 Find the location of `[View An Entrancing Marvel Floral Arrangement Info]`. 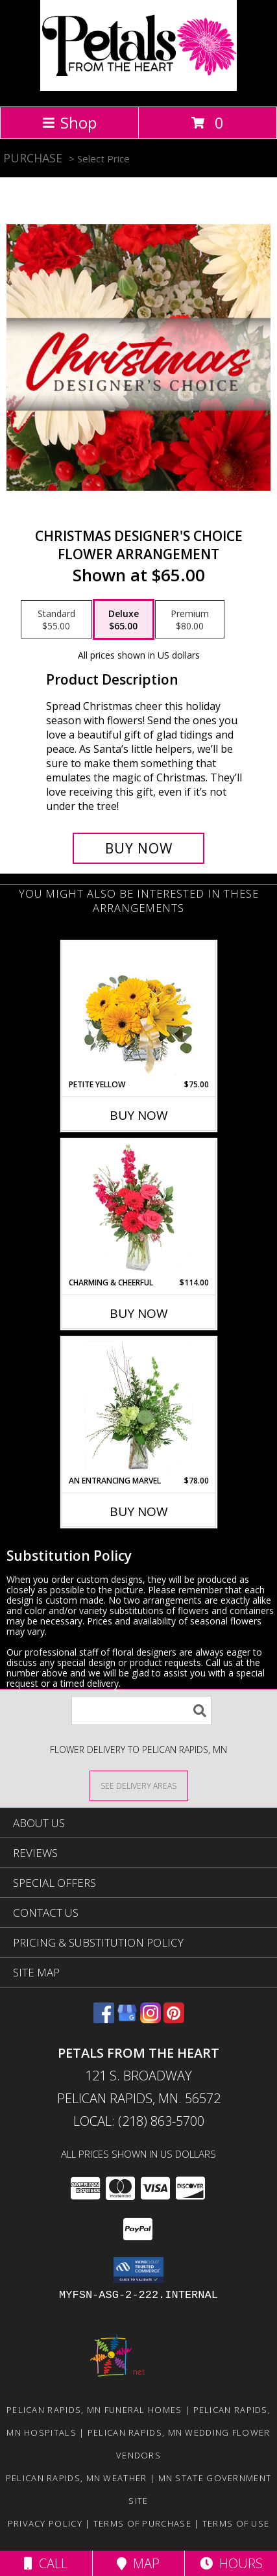

[View An Entrancing Marvel Floral Arrangement Info] is located at coordinates (138, 1406).